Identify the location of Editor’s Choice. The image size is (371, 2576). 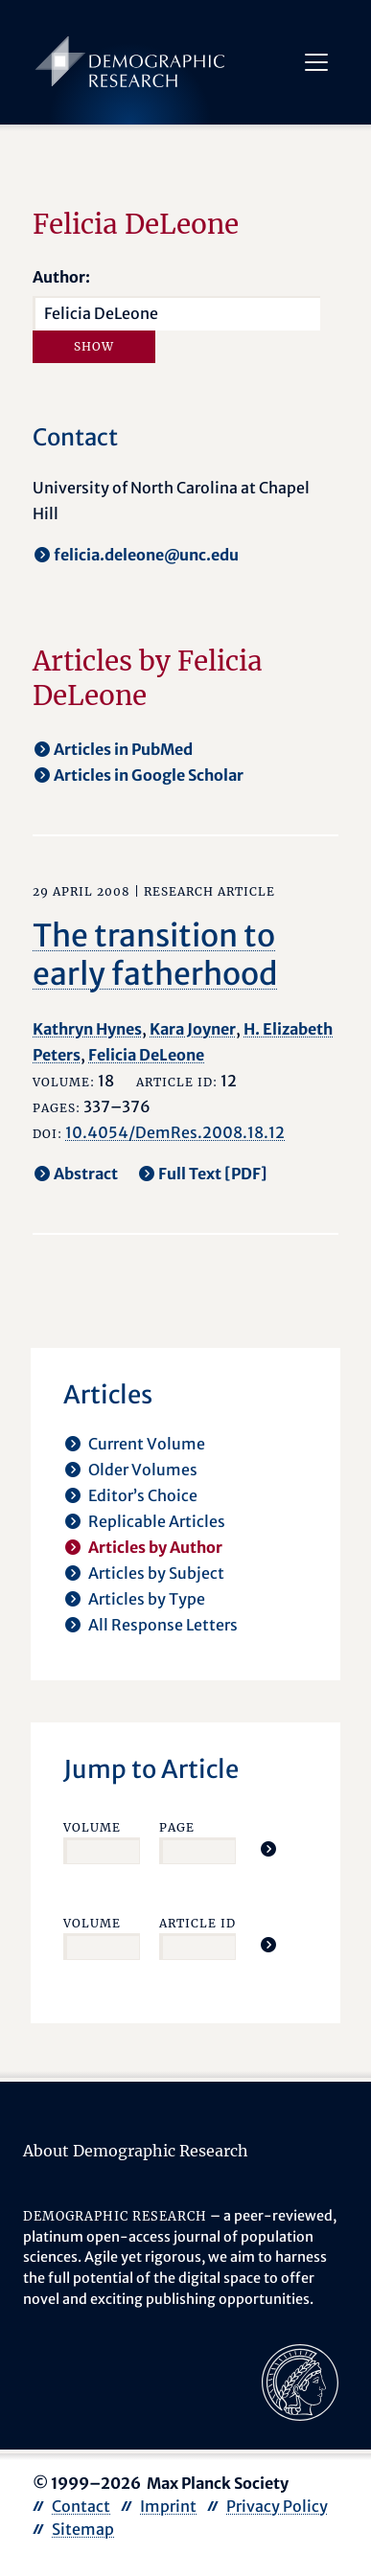
(142, 1495).